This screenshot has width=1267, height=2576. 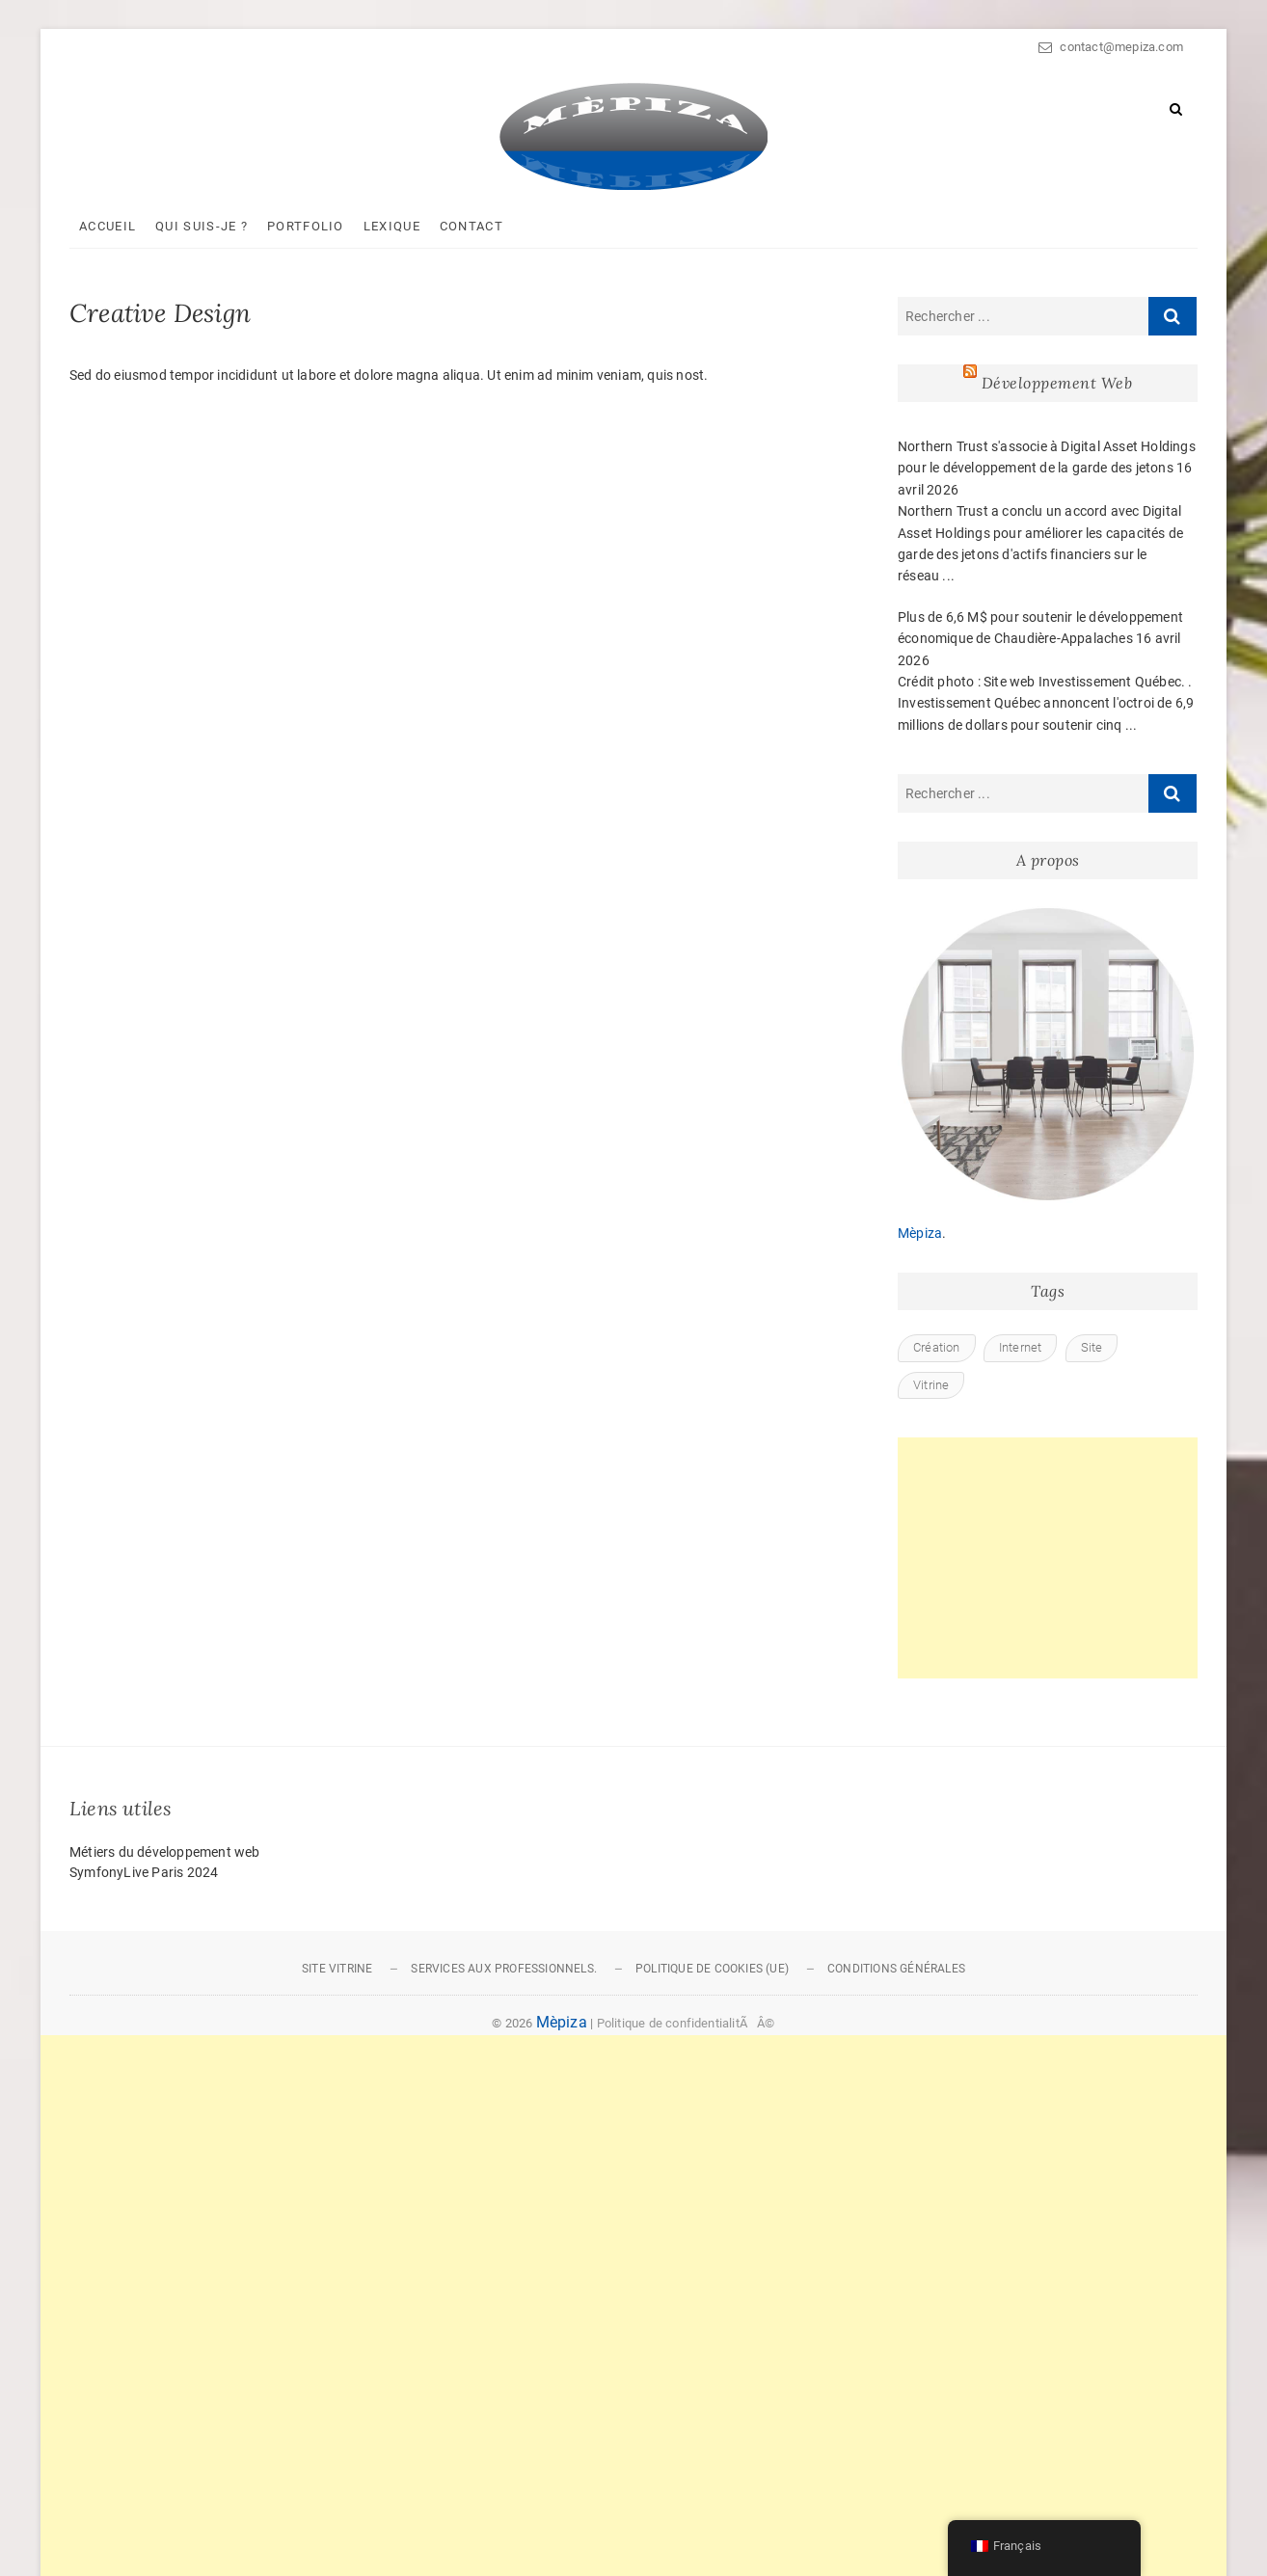 I want to click on Vitrine [Vitrine (1 élément)], so click(x=931, y=1385).